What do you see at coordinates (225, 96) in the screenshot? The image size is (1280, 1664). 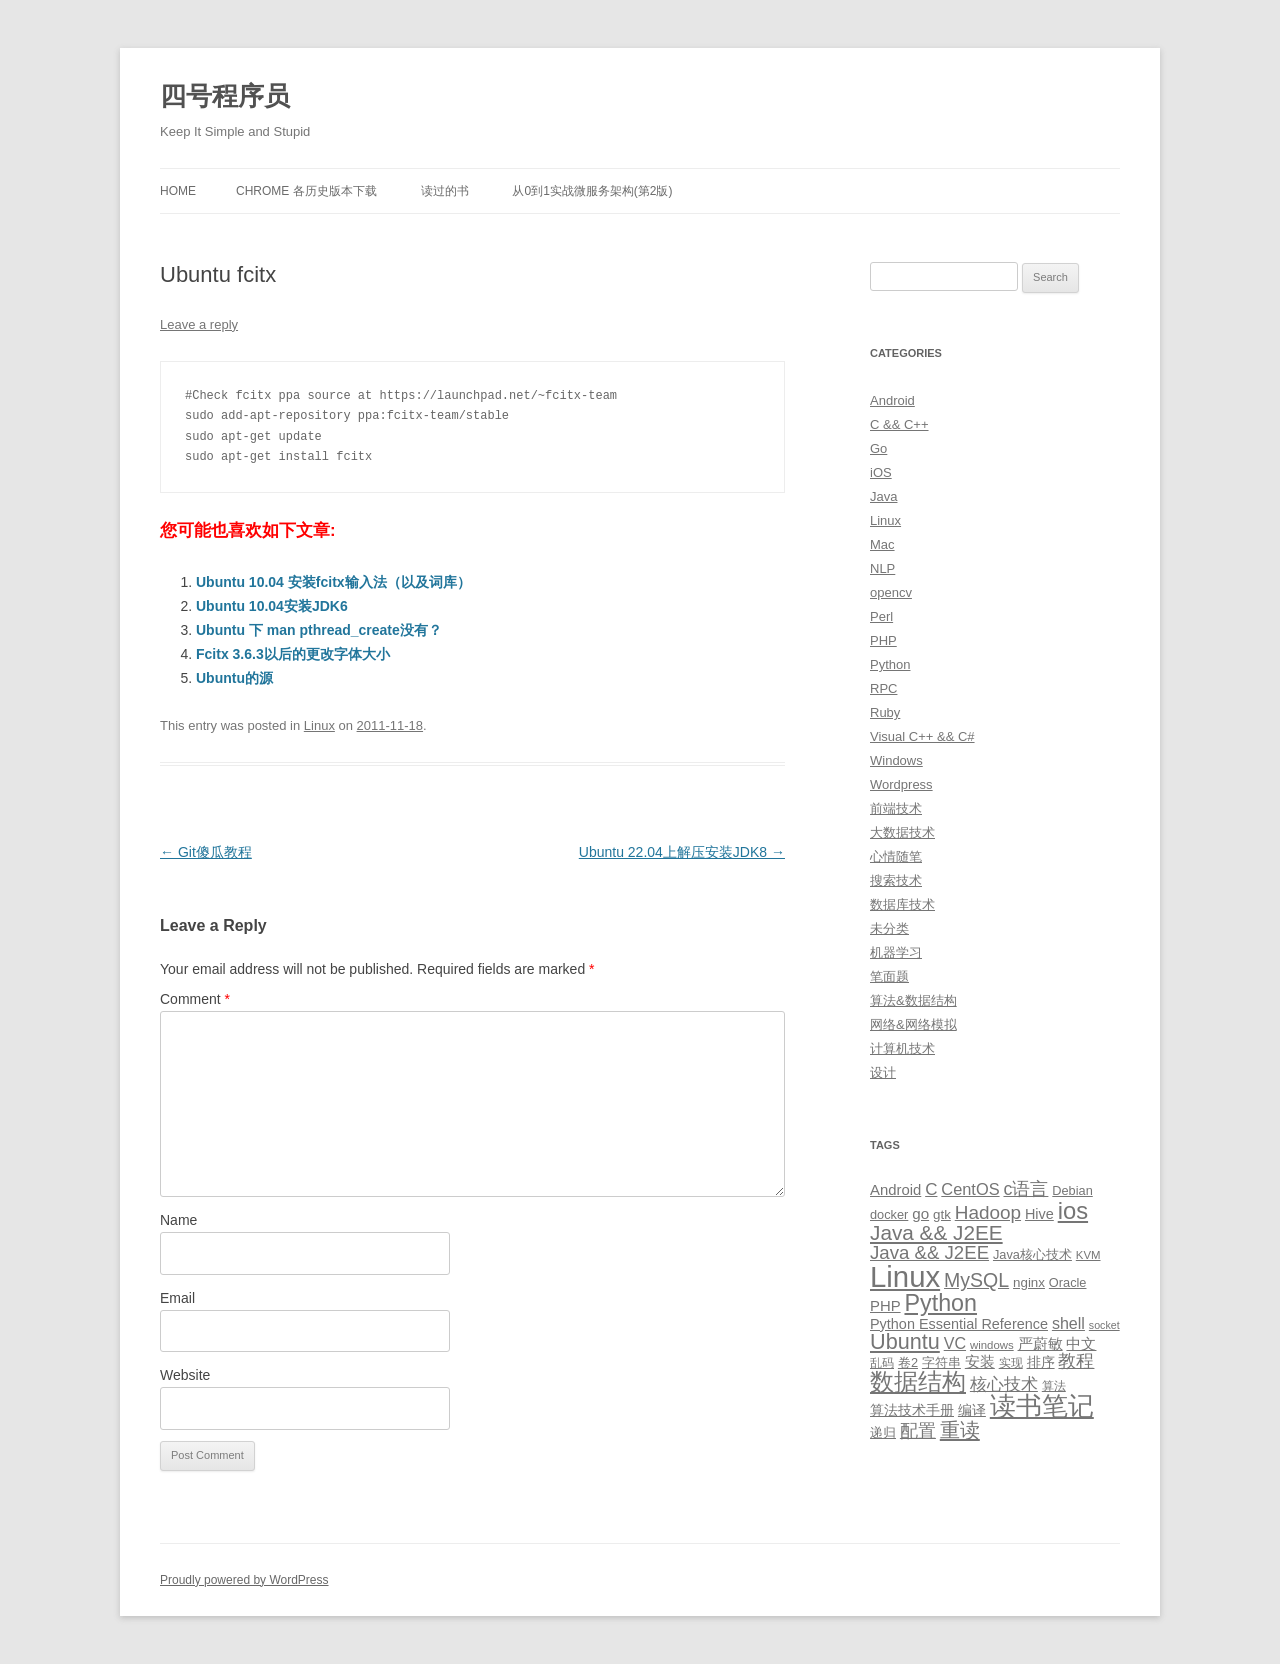 I see `四号程序员` at bounding box center [225, 96].